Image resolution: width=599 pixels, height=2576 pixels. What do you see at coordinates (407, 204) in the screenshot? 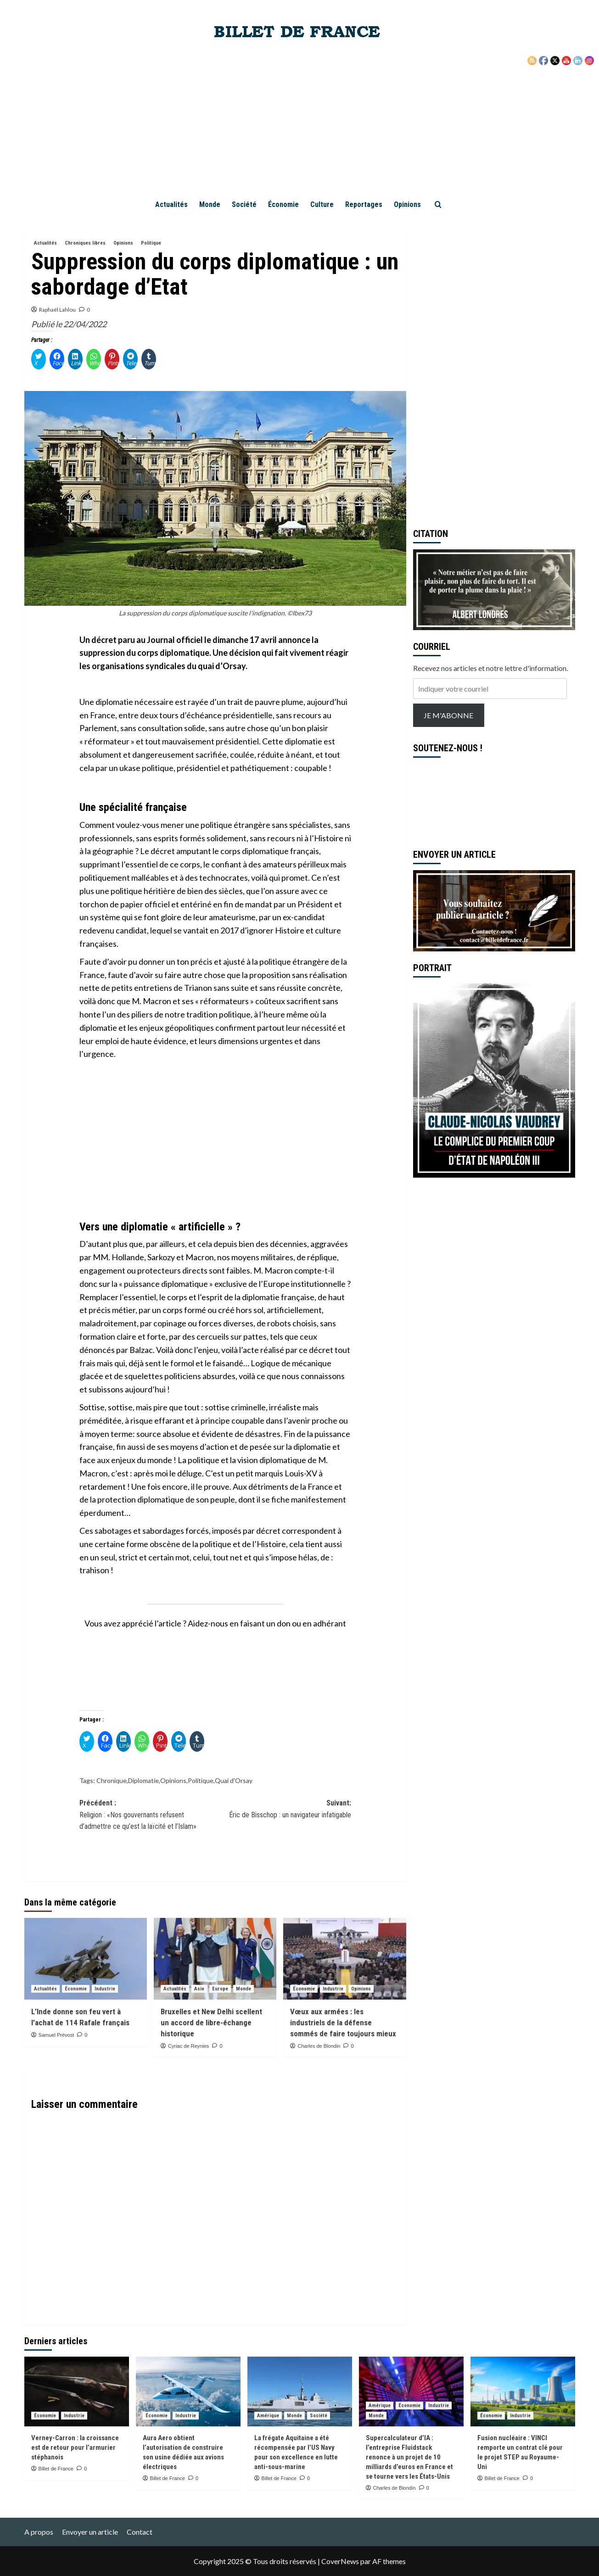
I see `Opinions` at bounding box center [407, 204].